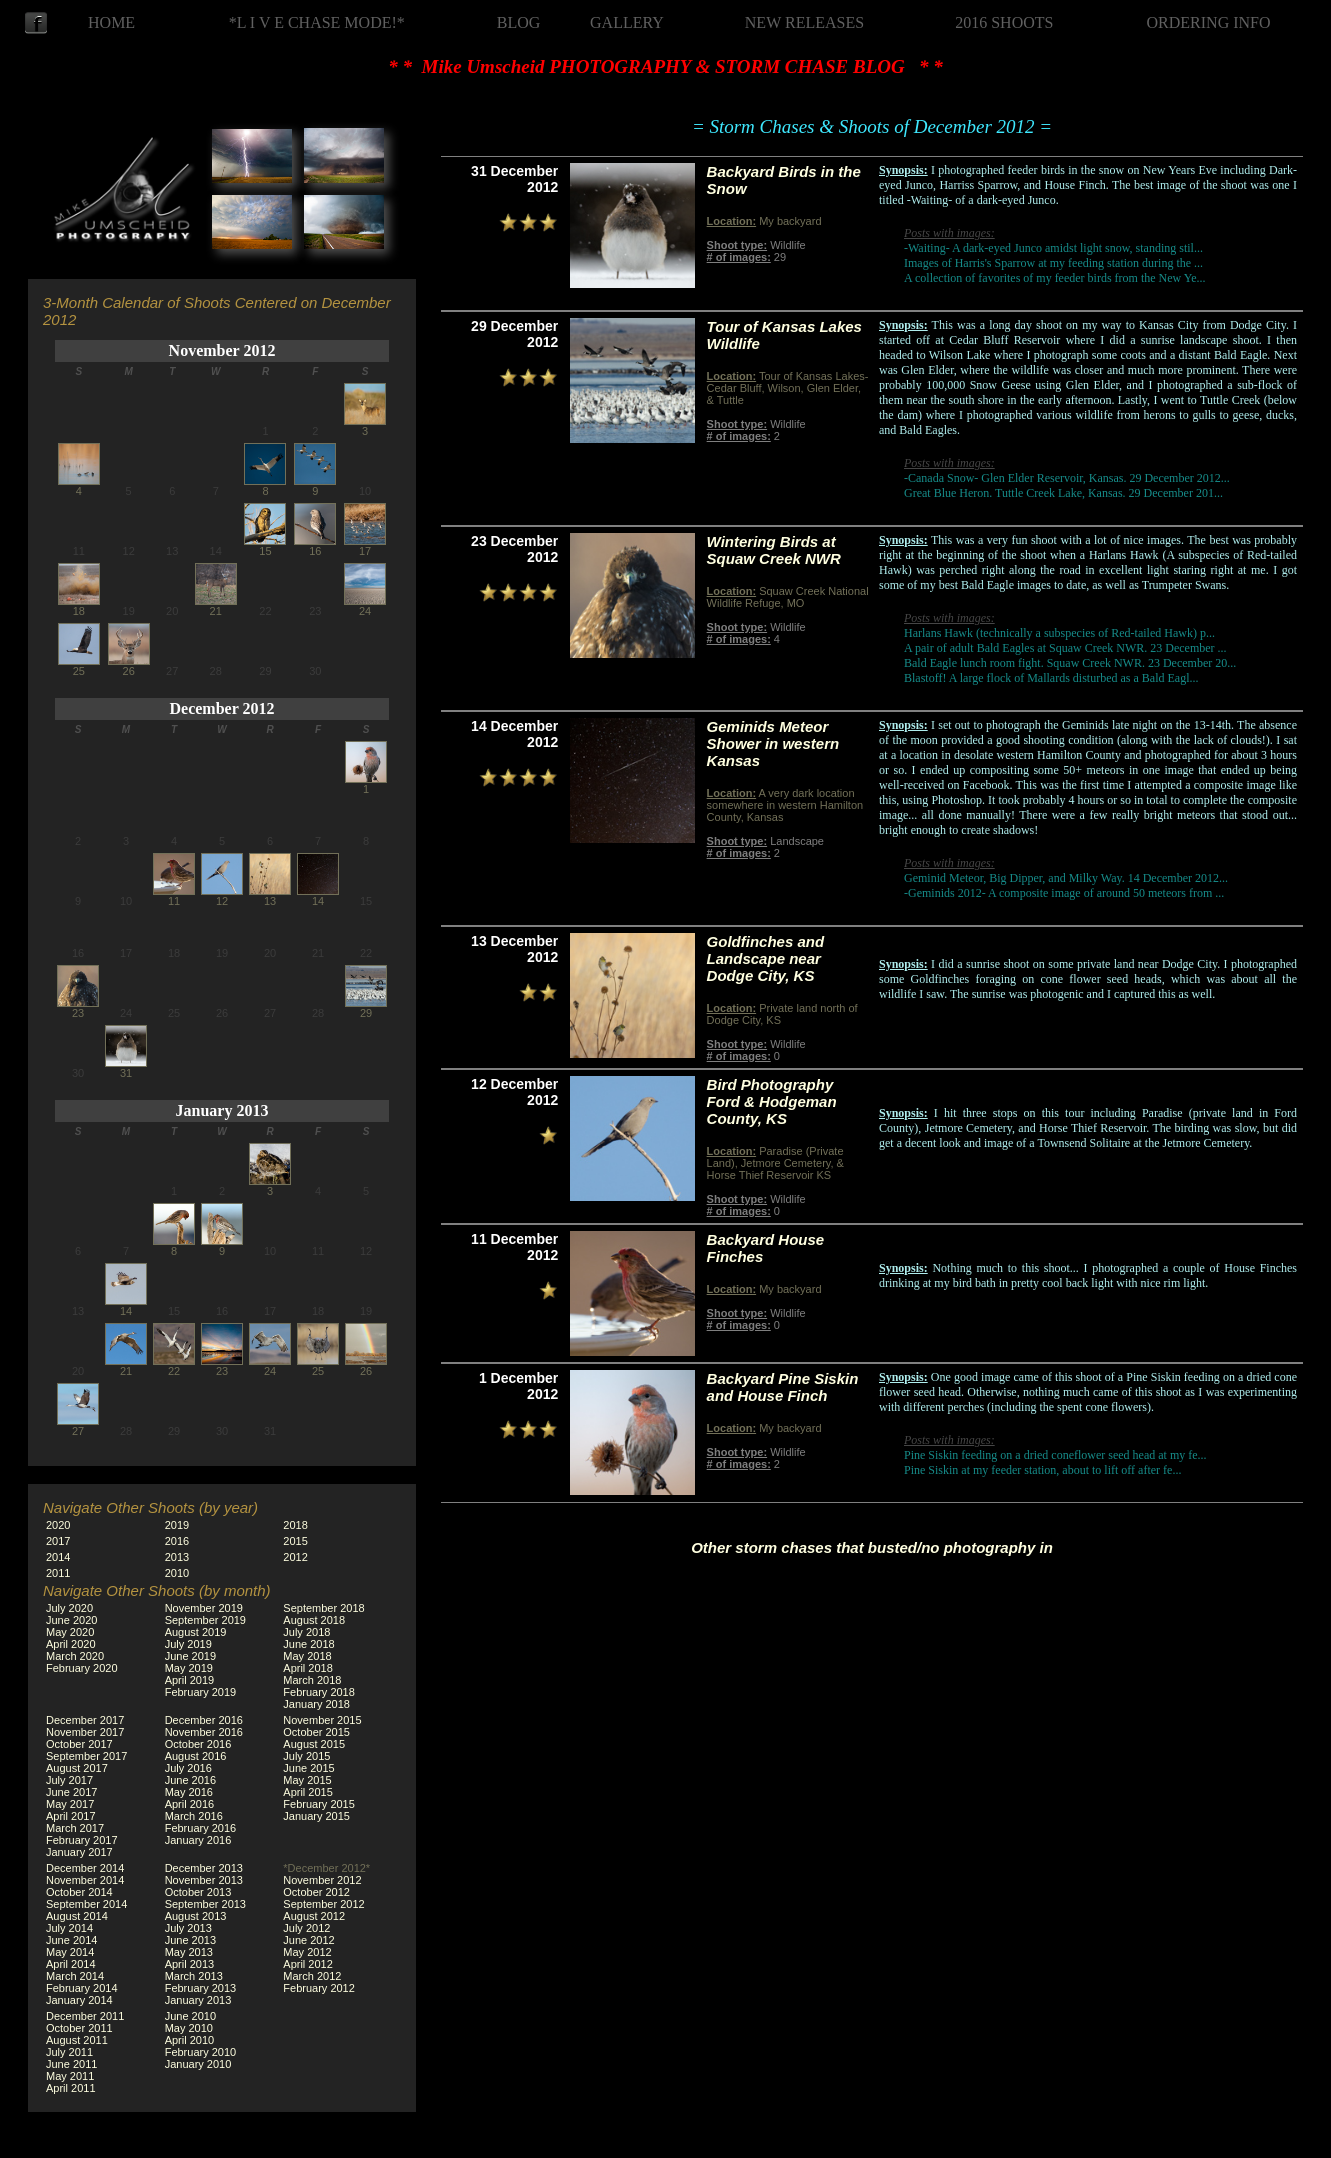 This screenshot has width=1331, height=2158. I want to click on November 2016, so click(204, 1732).